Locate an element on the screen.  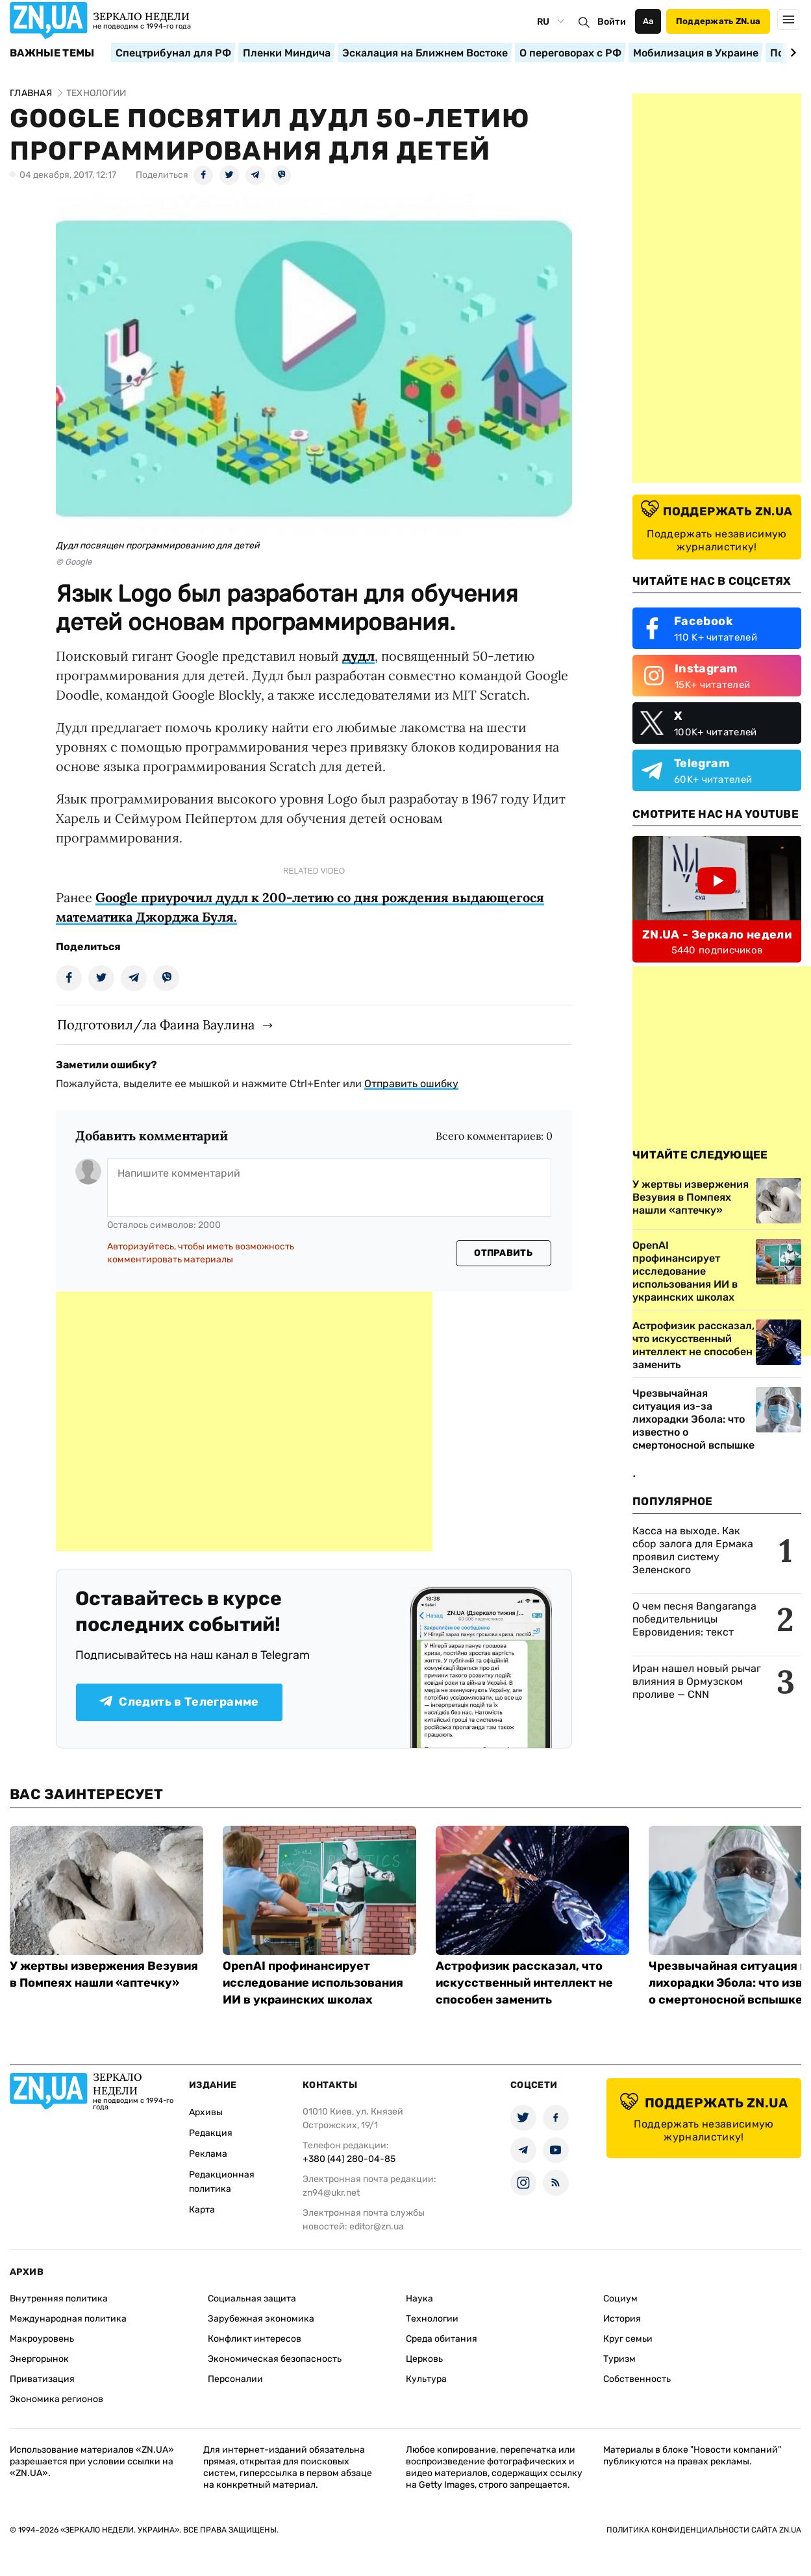
Карта is located at coordinates (202, 2209).